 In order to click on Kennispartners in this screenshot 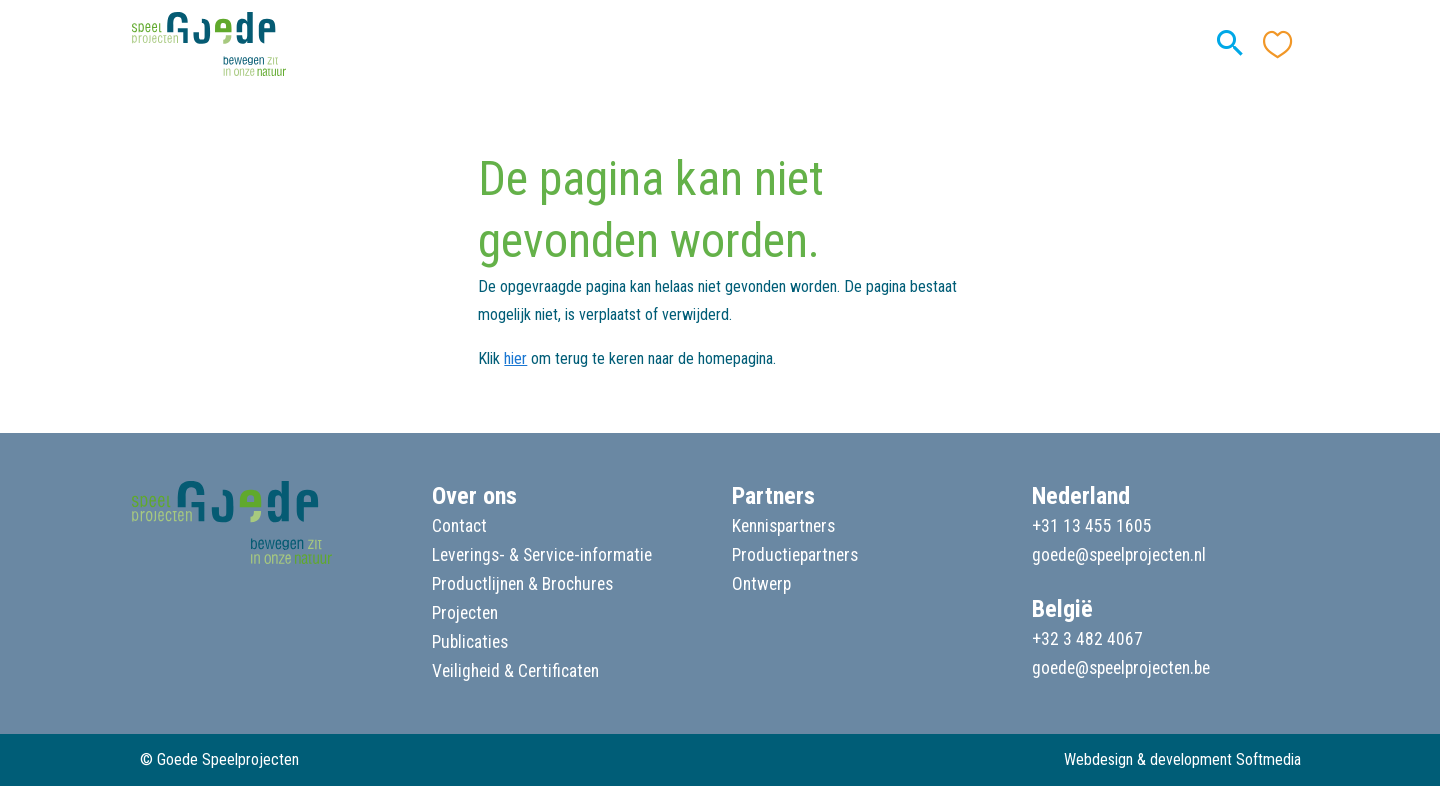, I will do `click(783, 526)`.